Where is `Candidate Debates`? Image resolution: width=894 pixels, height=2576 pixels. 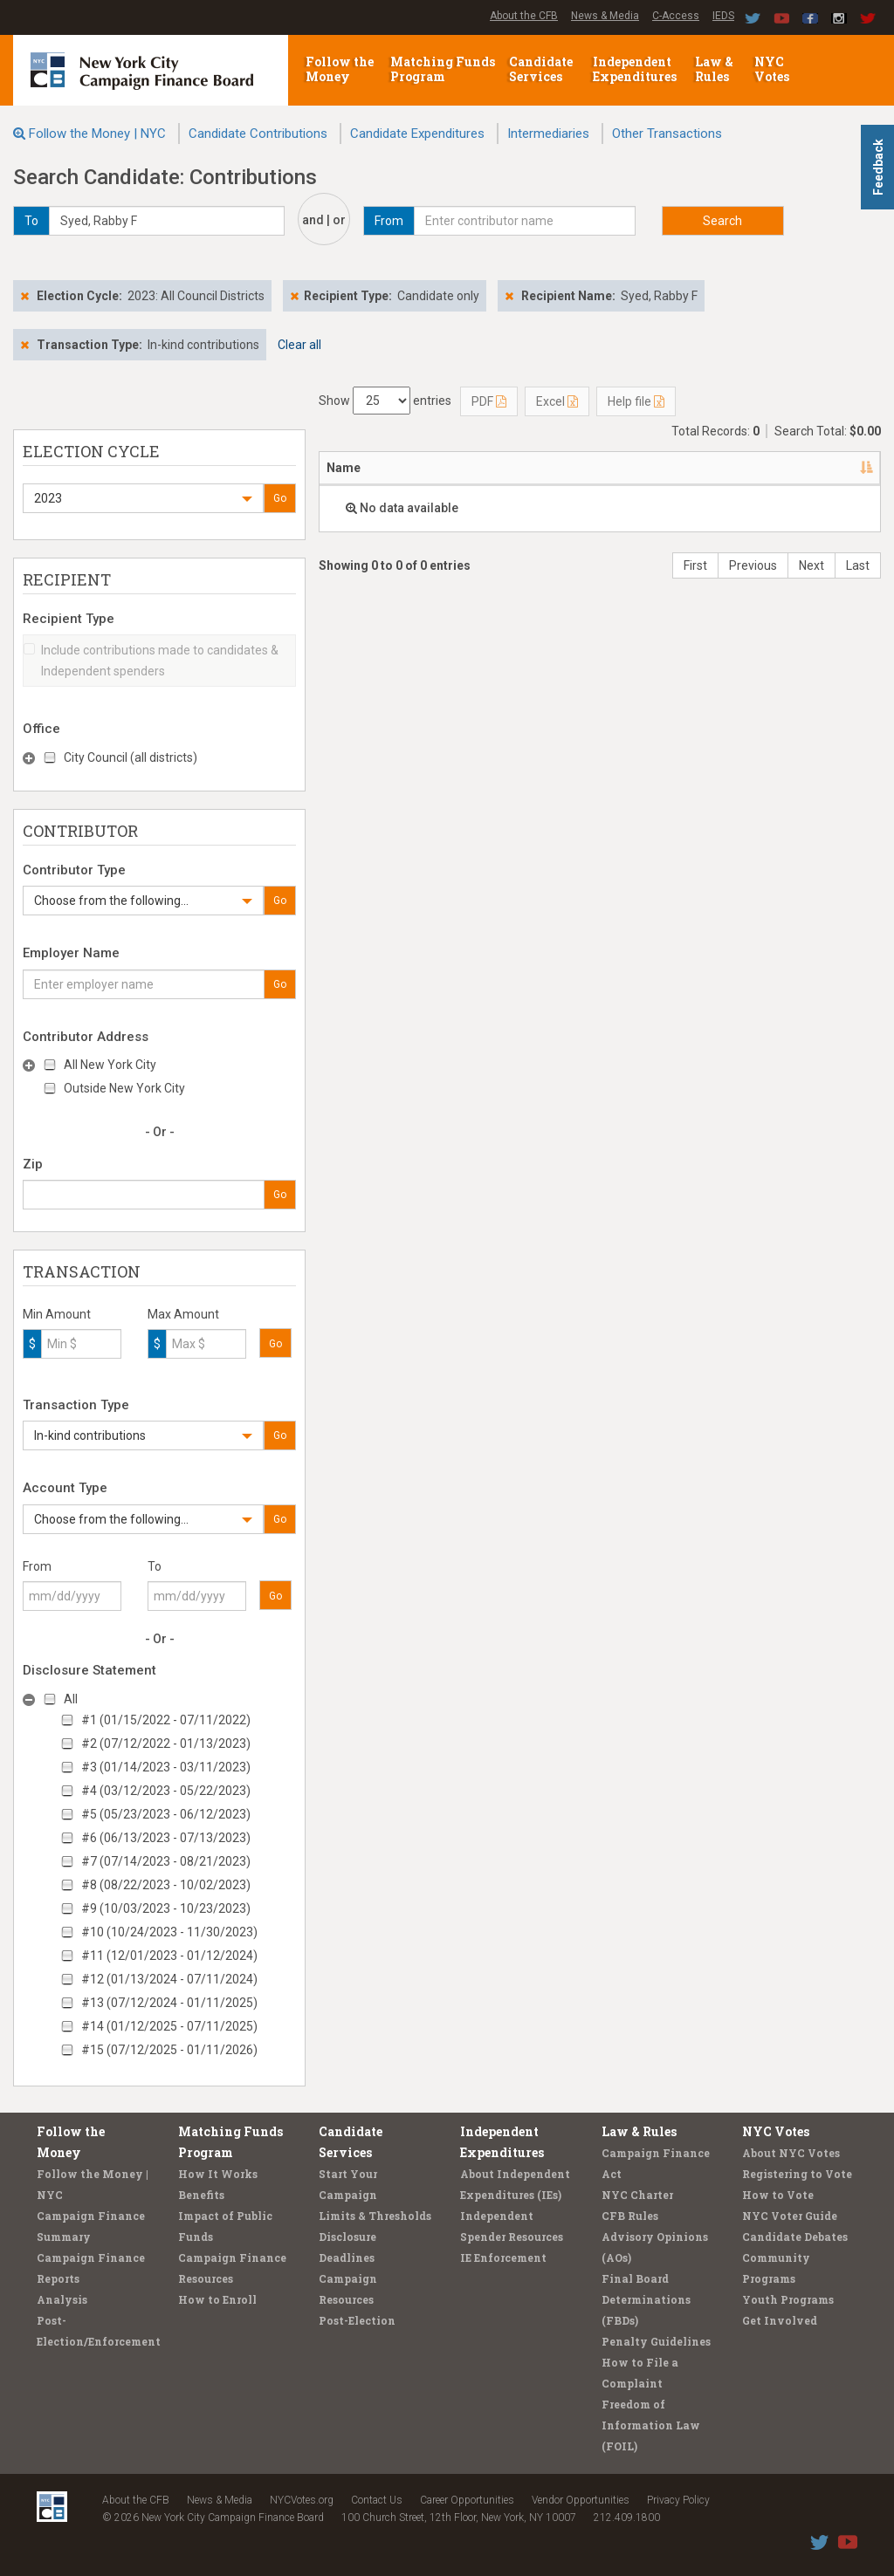 Candidate Debates is located at coordinates (795, 2237).